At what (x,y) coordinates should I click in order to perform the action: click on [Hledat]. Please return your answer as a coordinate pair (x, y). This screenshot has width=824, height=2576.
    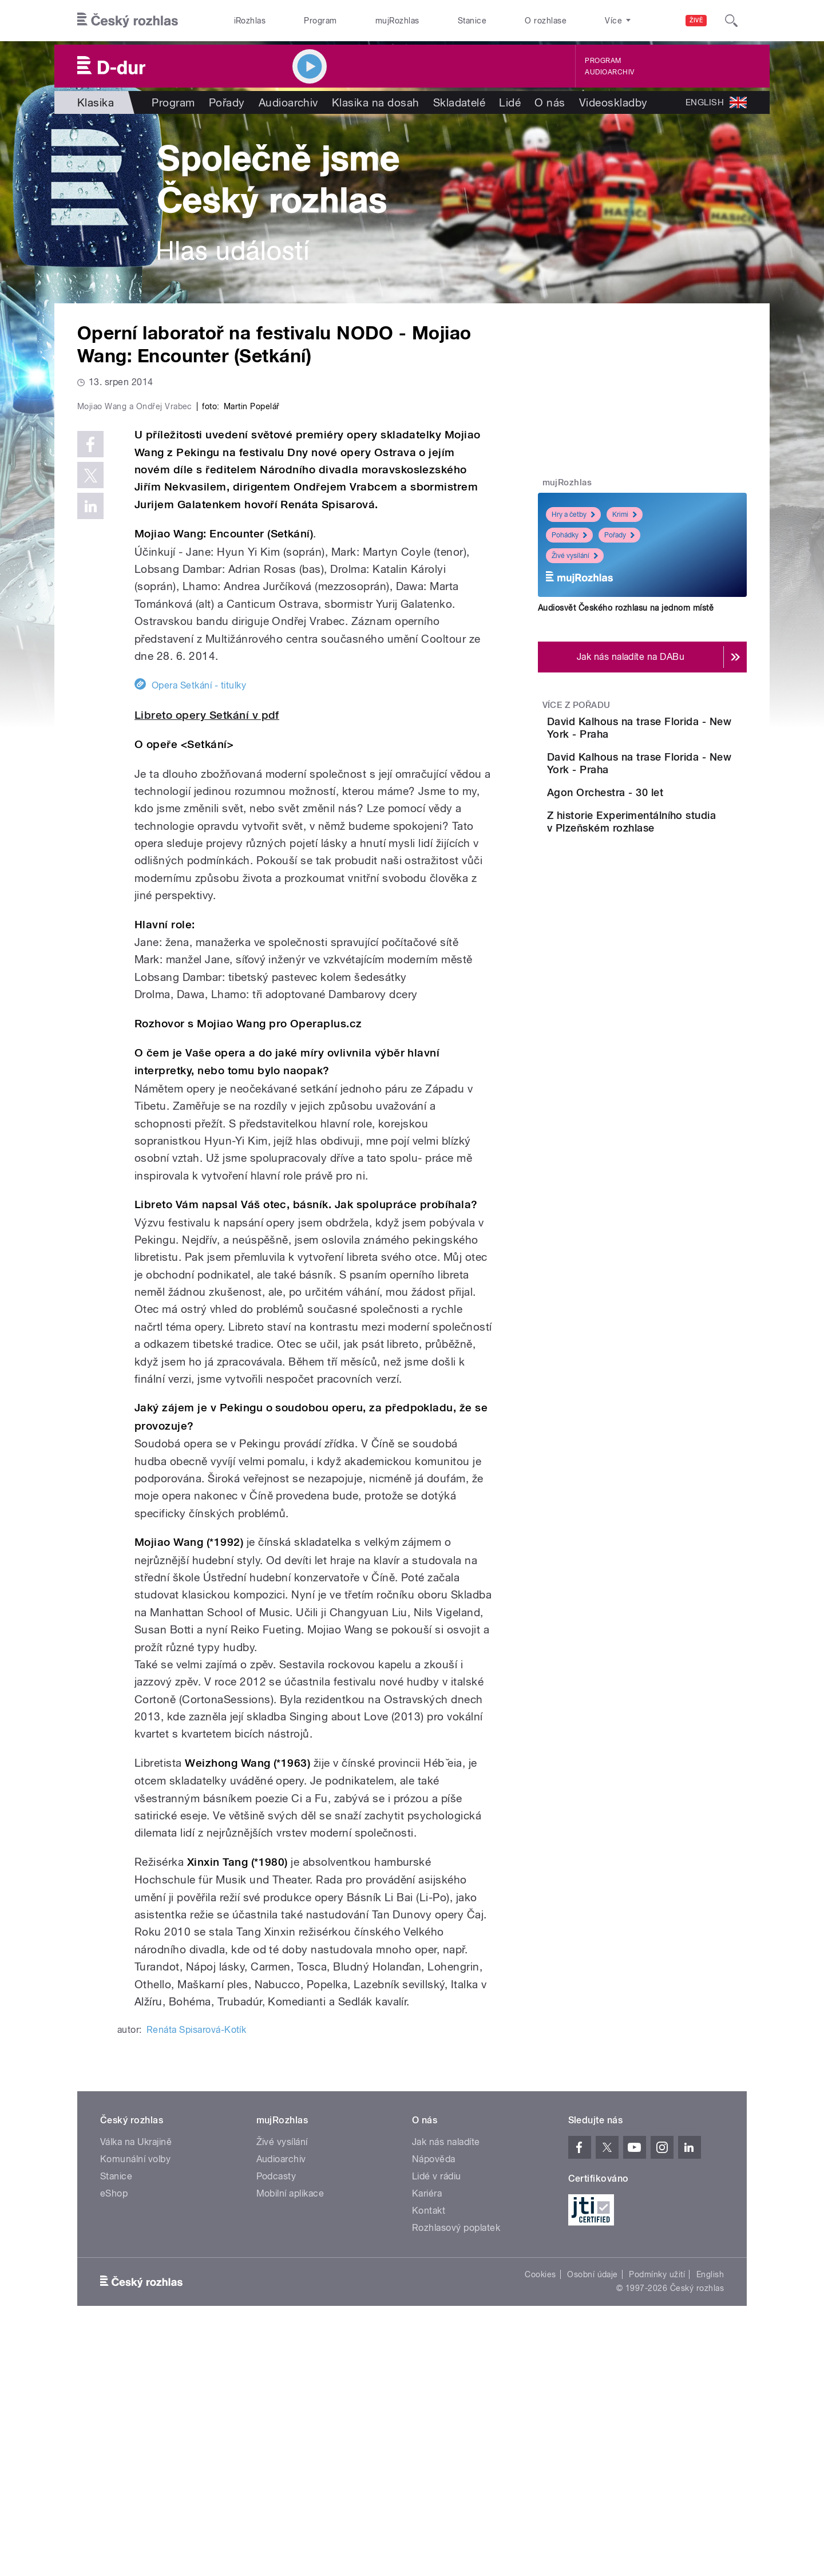
    Looking at the image, I should click on (731, 20).